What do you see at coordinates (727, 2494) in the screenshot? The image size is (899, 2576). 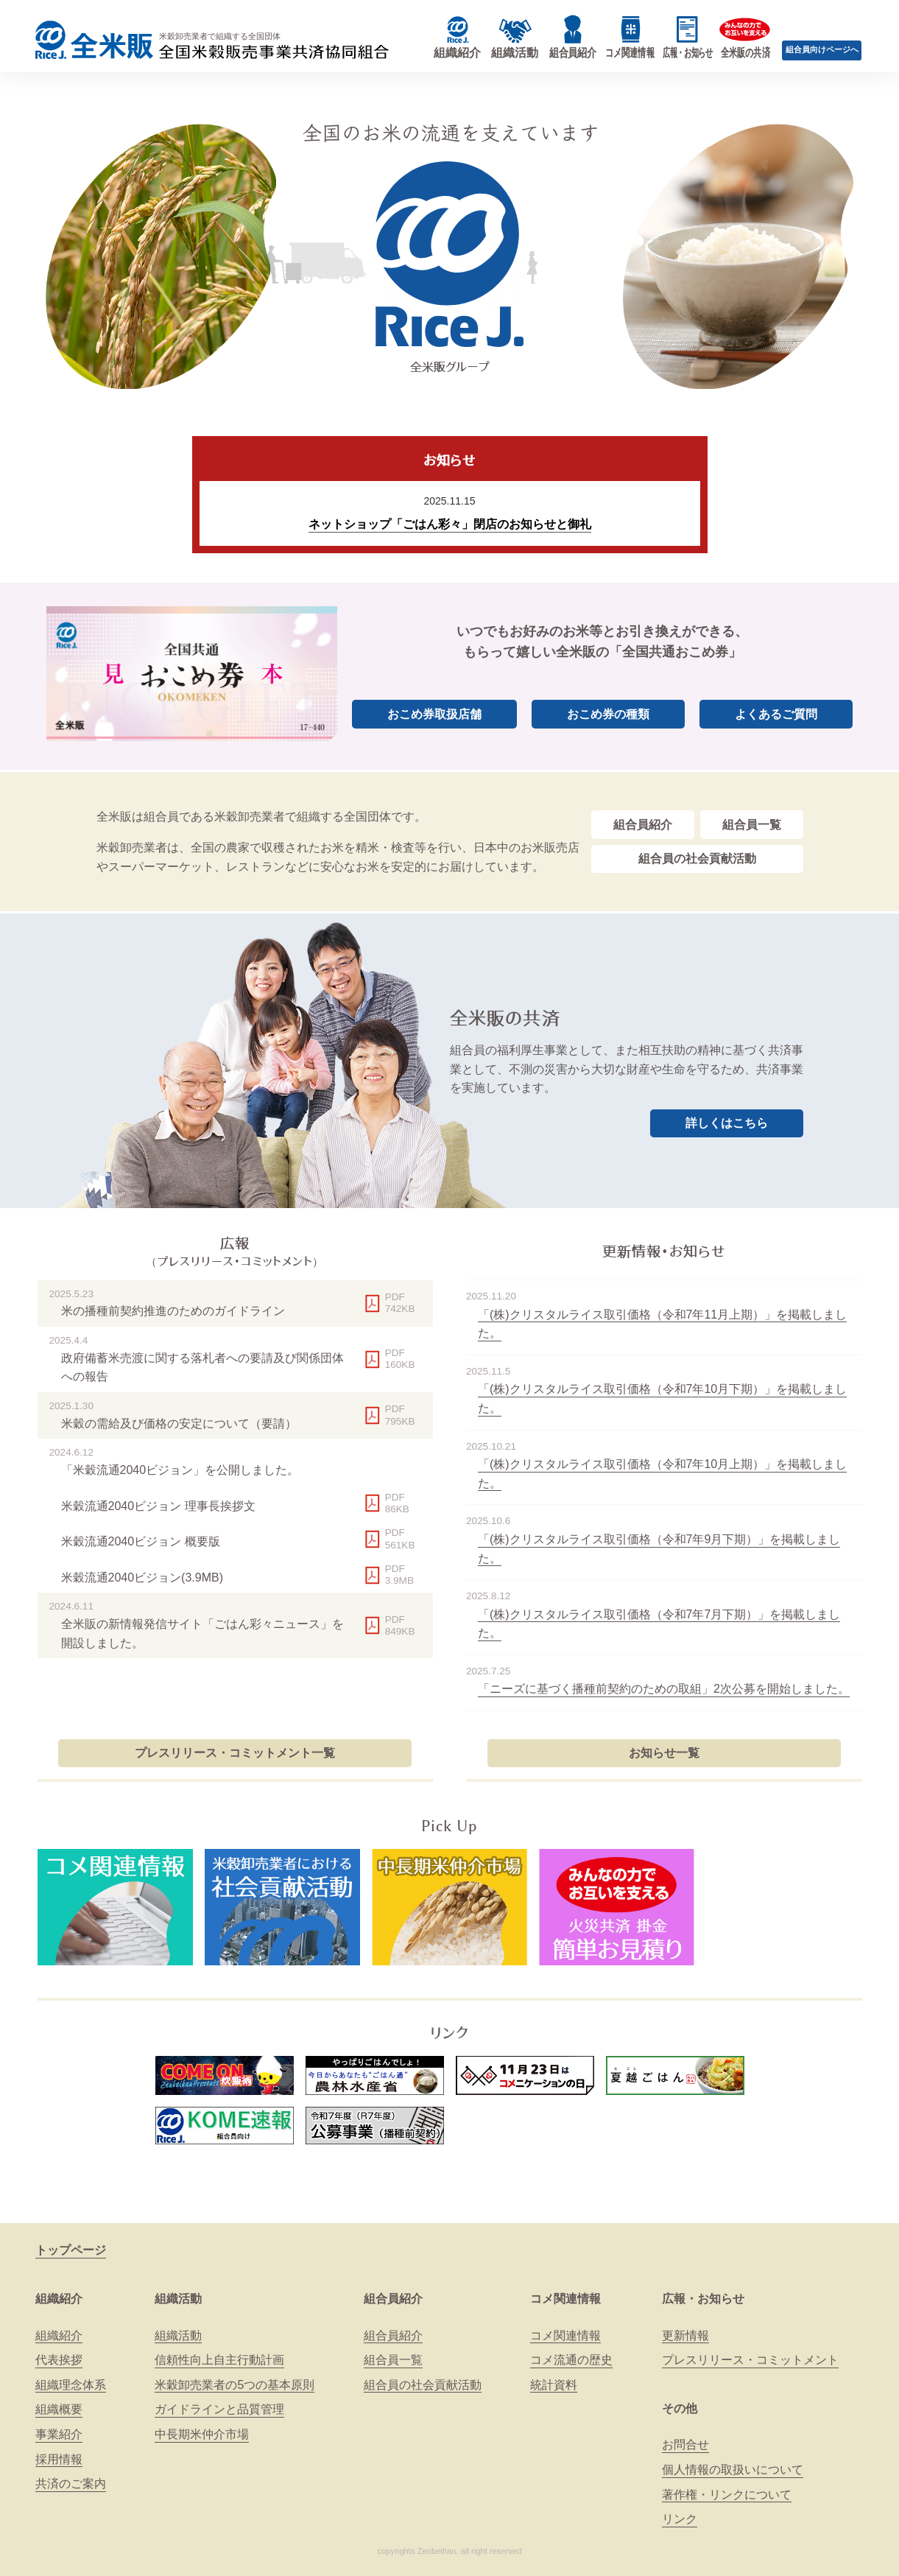 I see `著作権・リンクについて` at bounding box center [727, 2494].